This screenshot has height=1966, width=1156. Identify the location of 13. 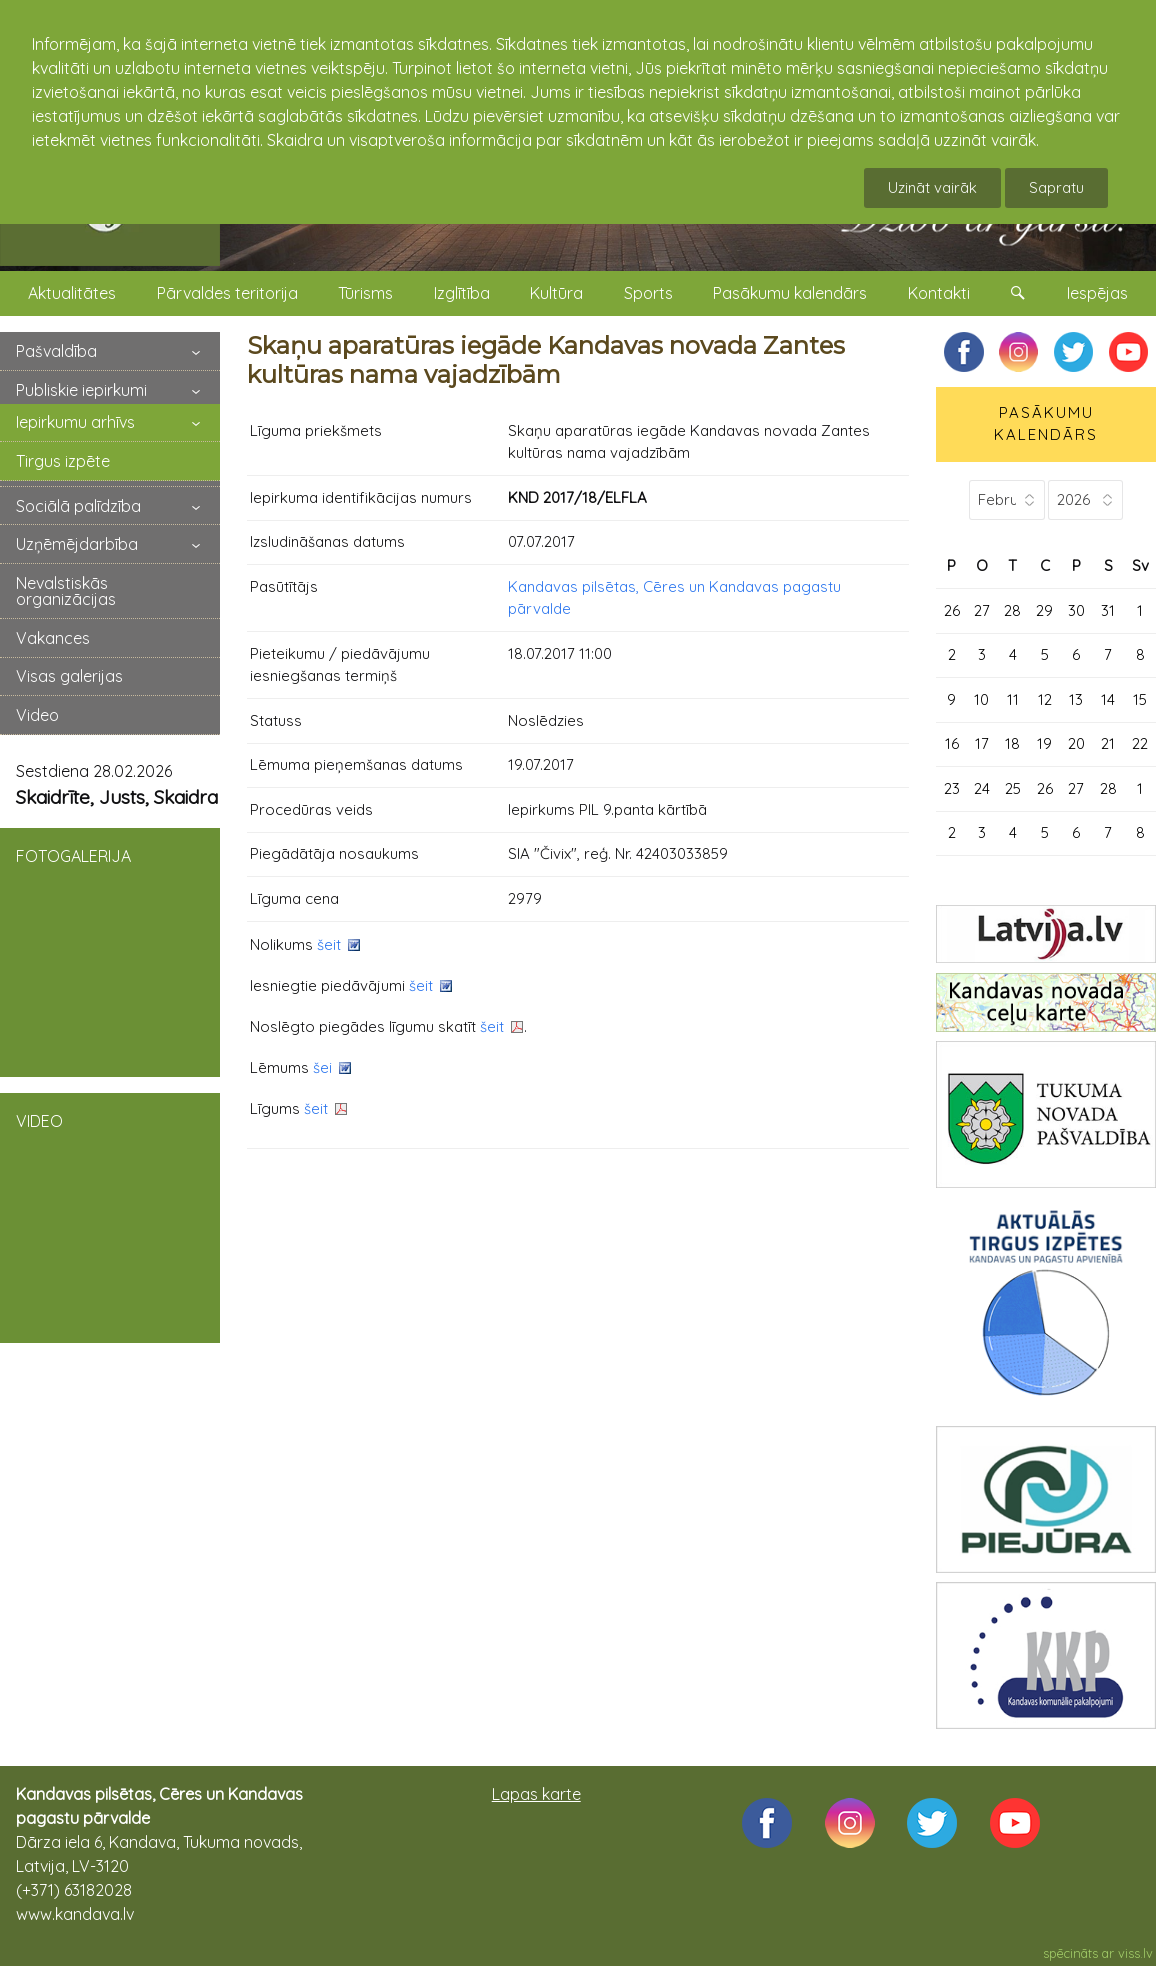
(1076, 699).